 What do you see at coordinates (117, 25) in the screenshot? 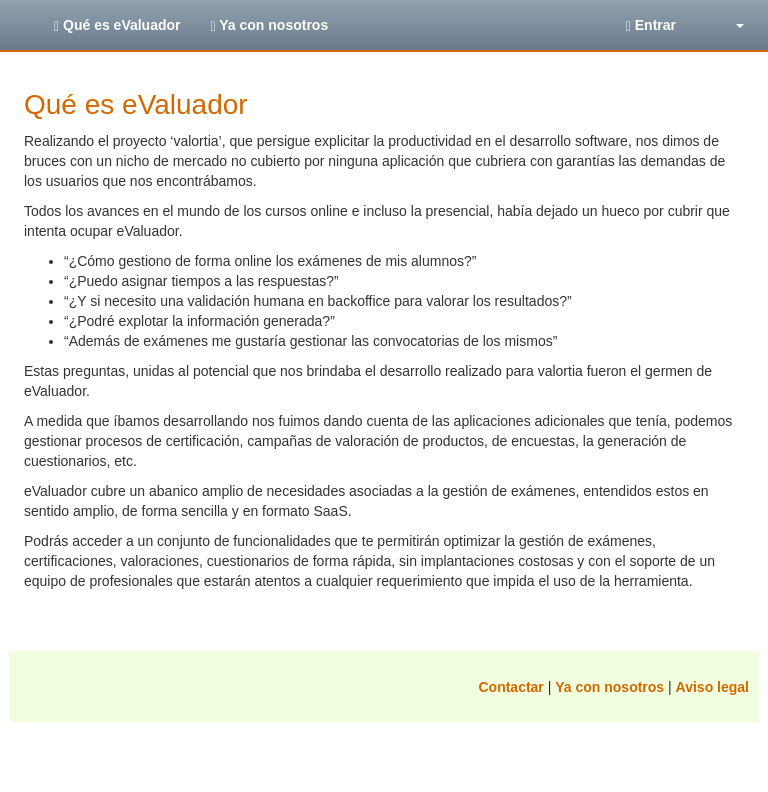
I see `Qué es eValuador` at bounding box center [117, 25].